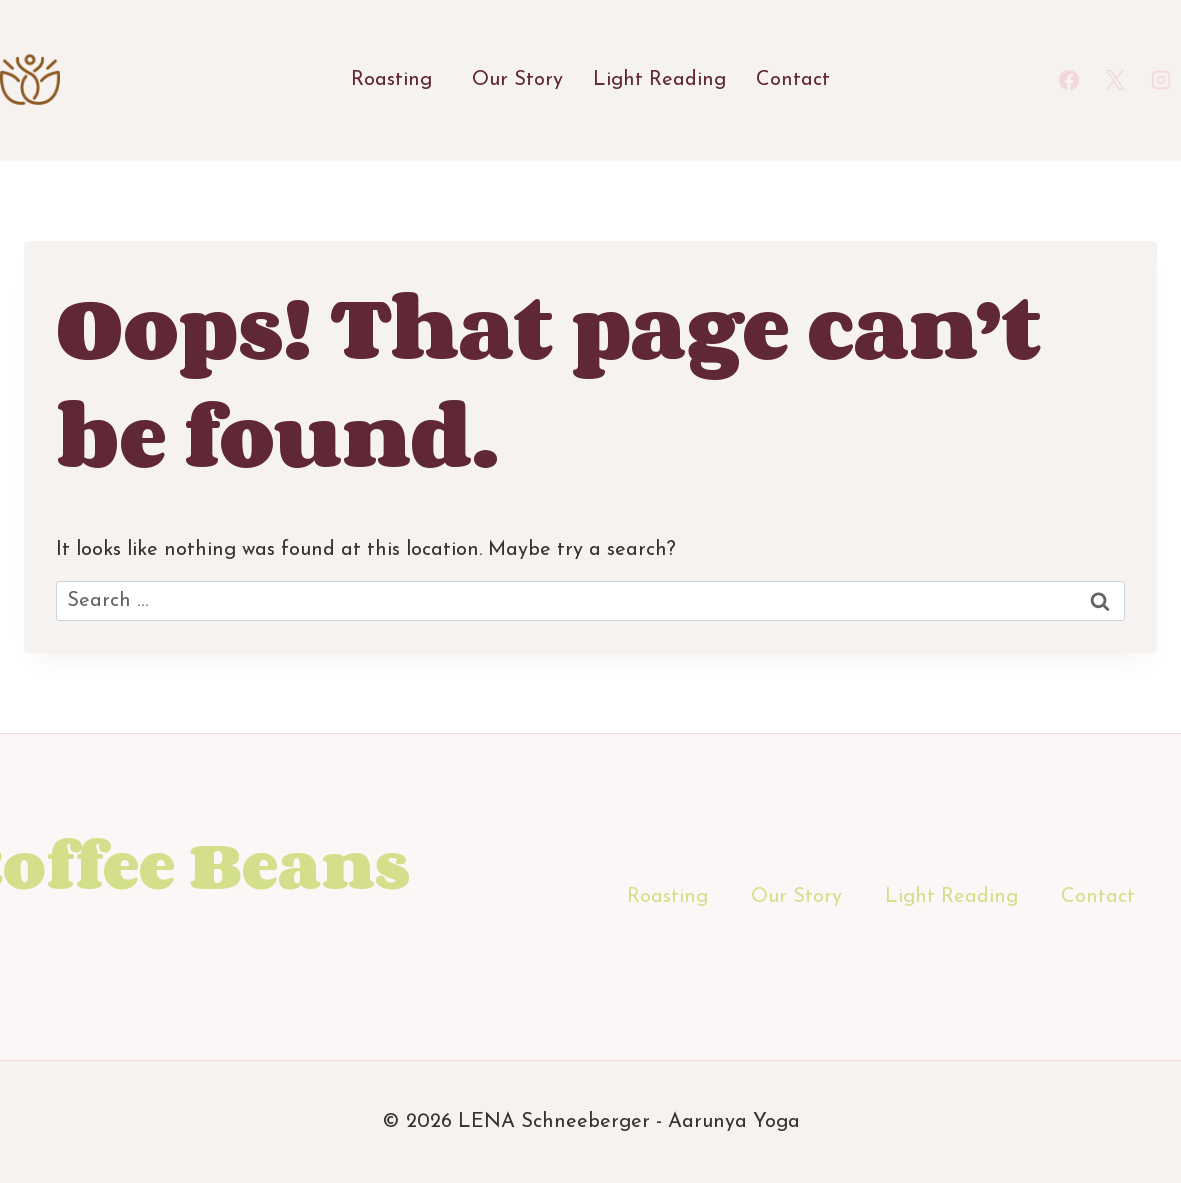 This screenshot has width=1181, height=1183. What do you see at coordinates (659, 80) in the screenshot?
I see `Light Reading` at bounding box center [659, 80].